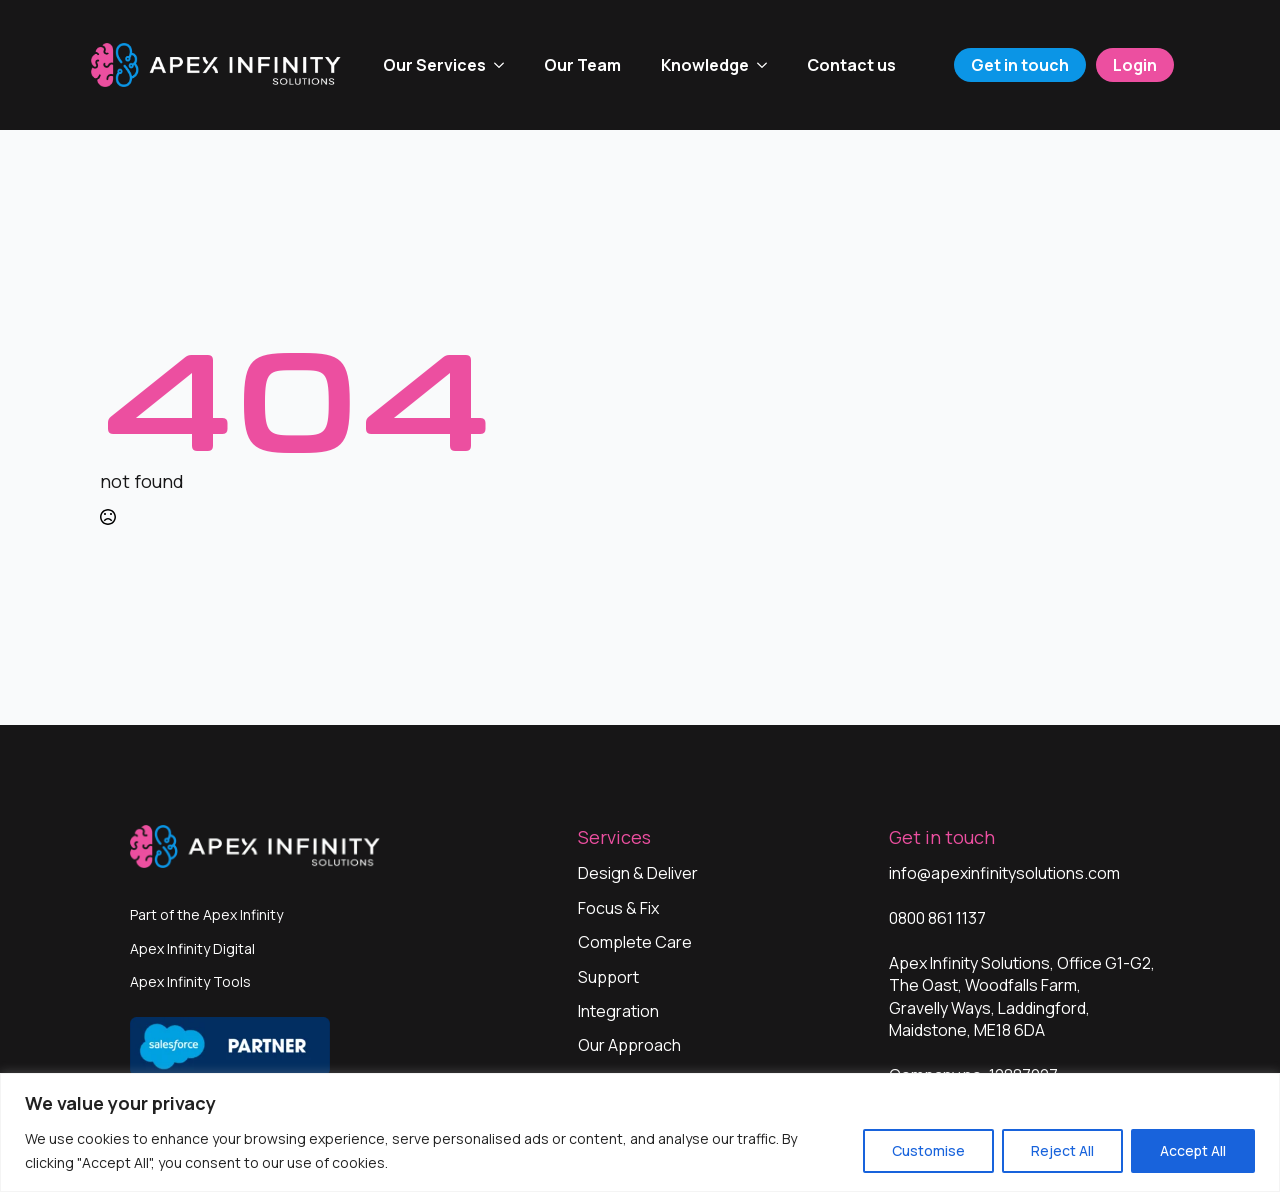  I want to click on [region], so click(640, 1132).